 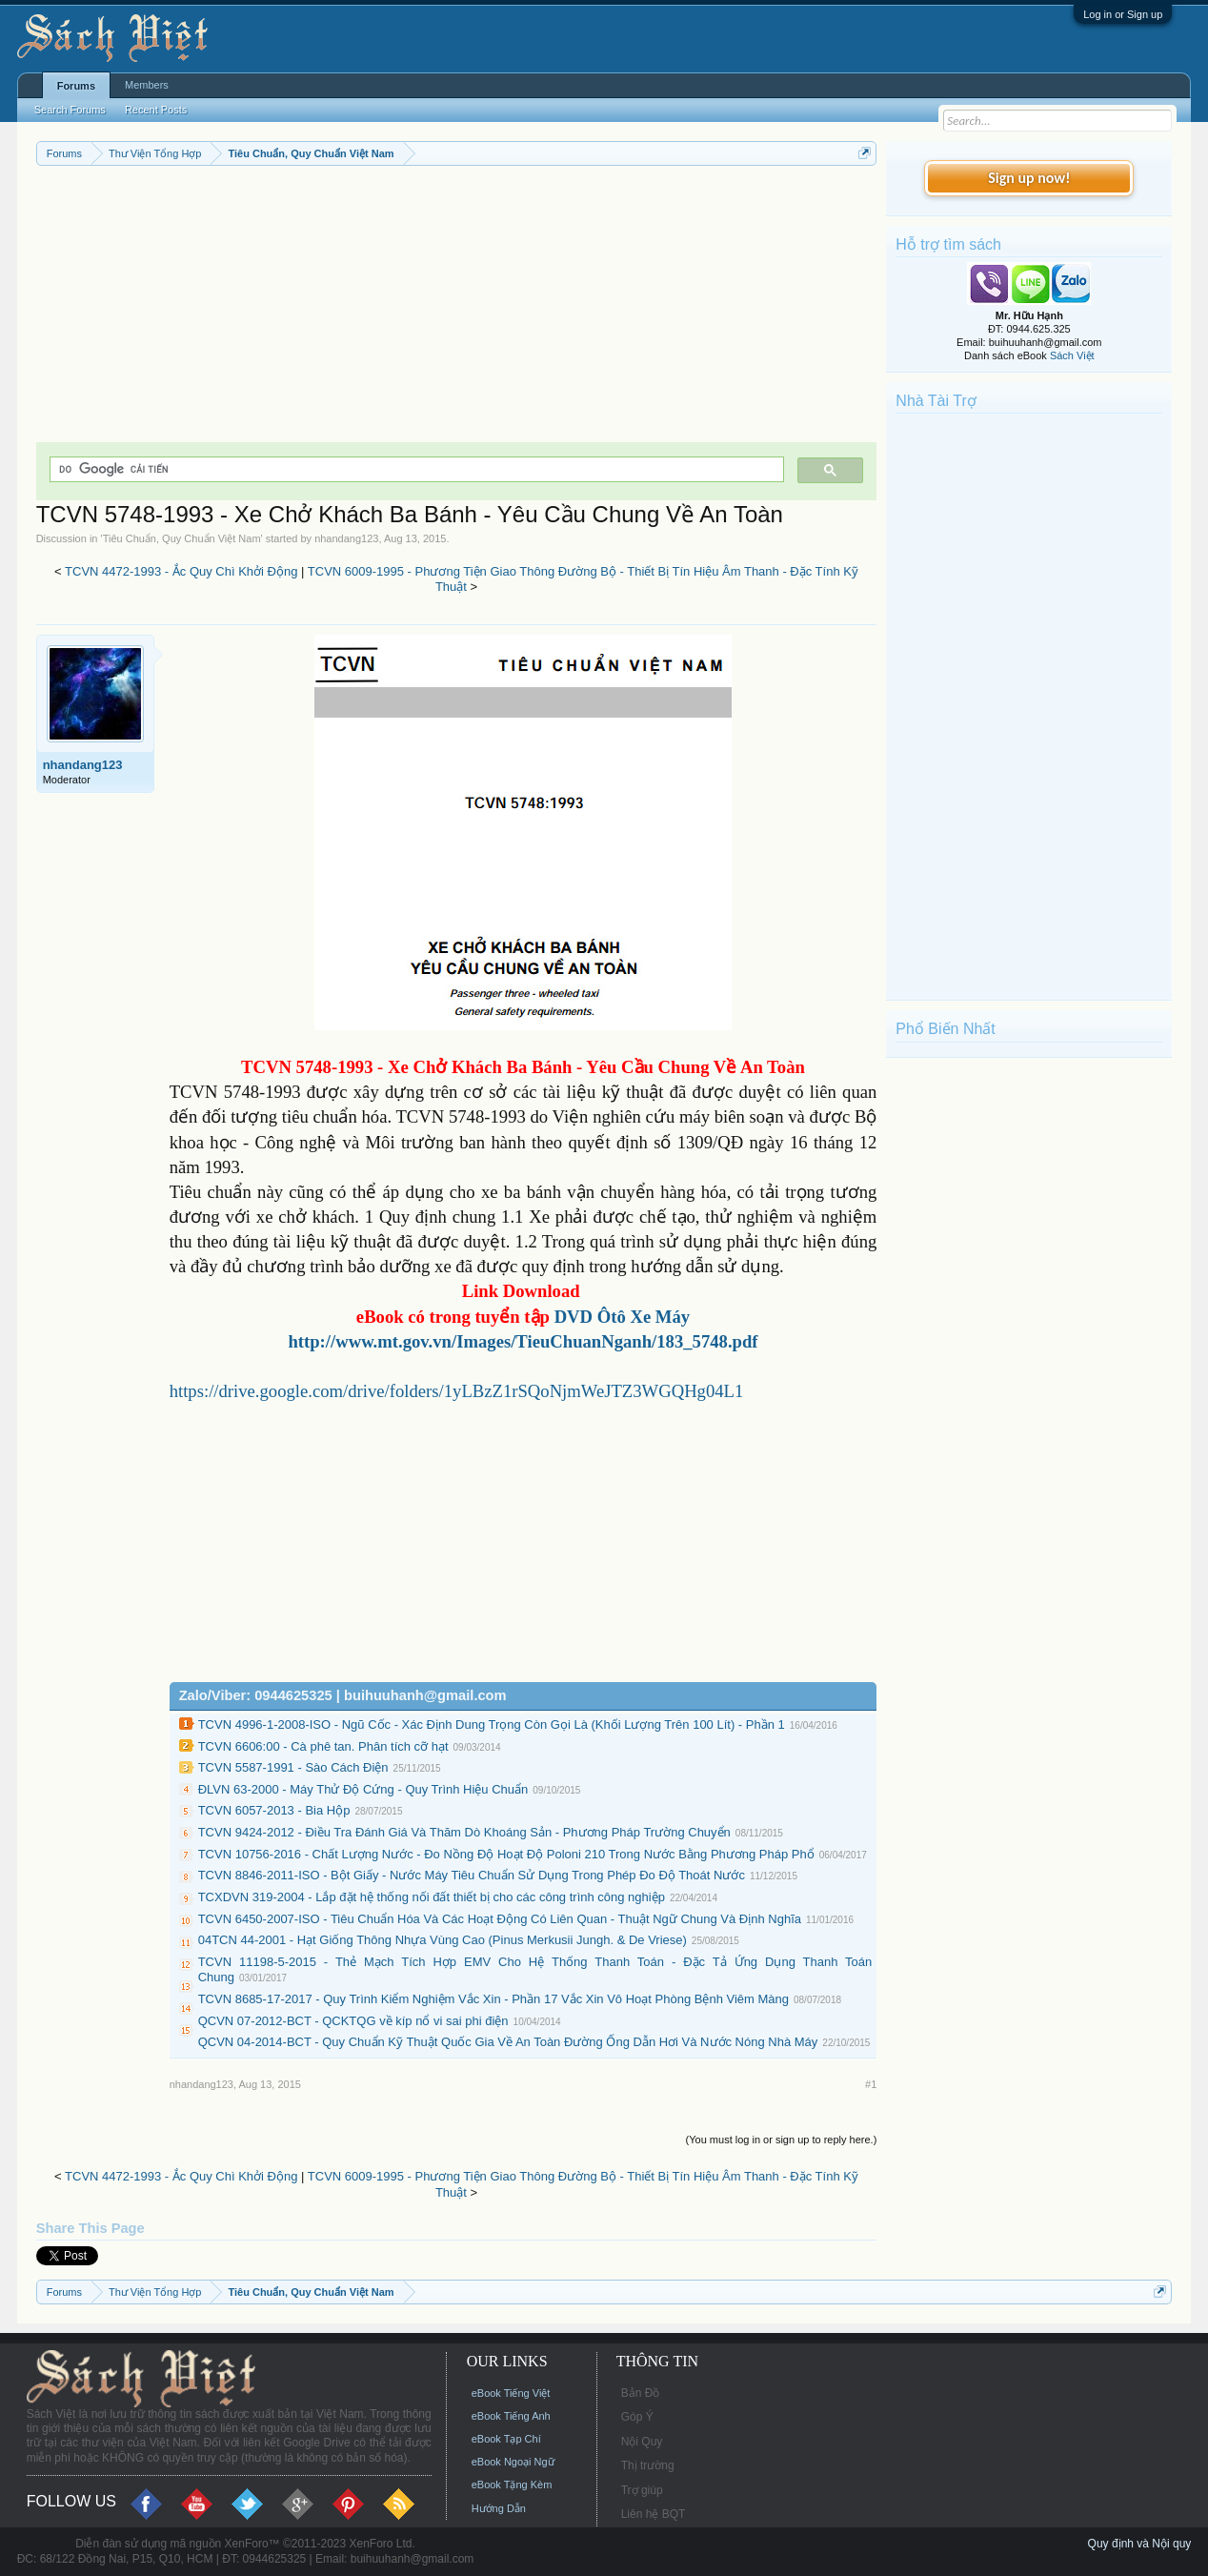 I want to click on TCVN 5587-1991 - Sào Cách Điện, so click(x=293, y=1767).